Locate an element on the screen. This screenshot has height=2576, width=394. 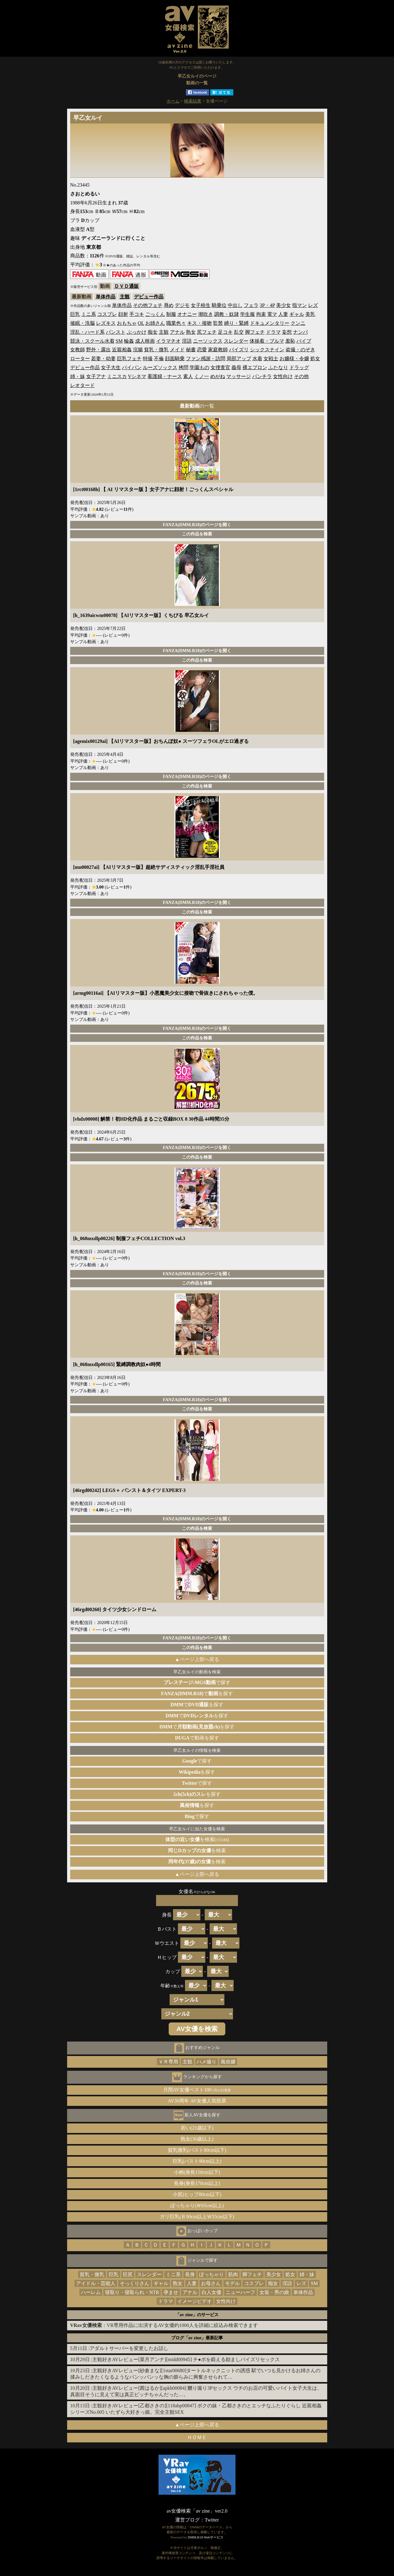
小尻(ヒップ80cm以下) is located at coordinates (197, 2194).